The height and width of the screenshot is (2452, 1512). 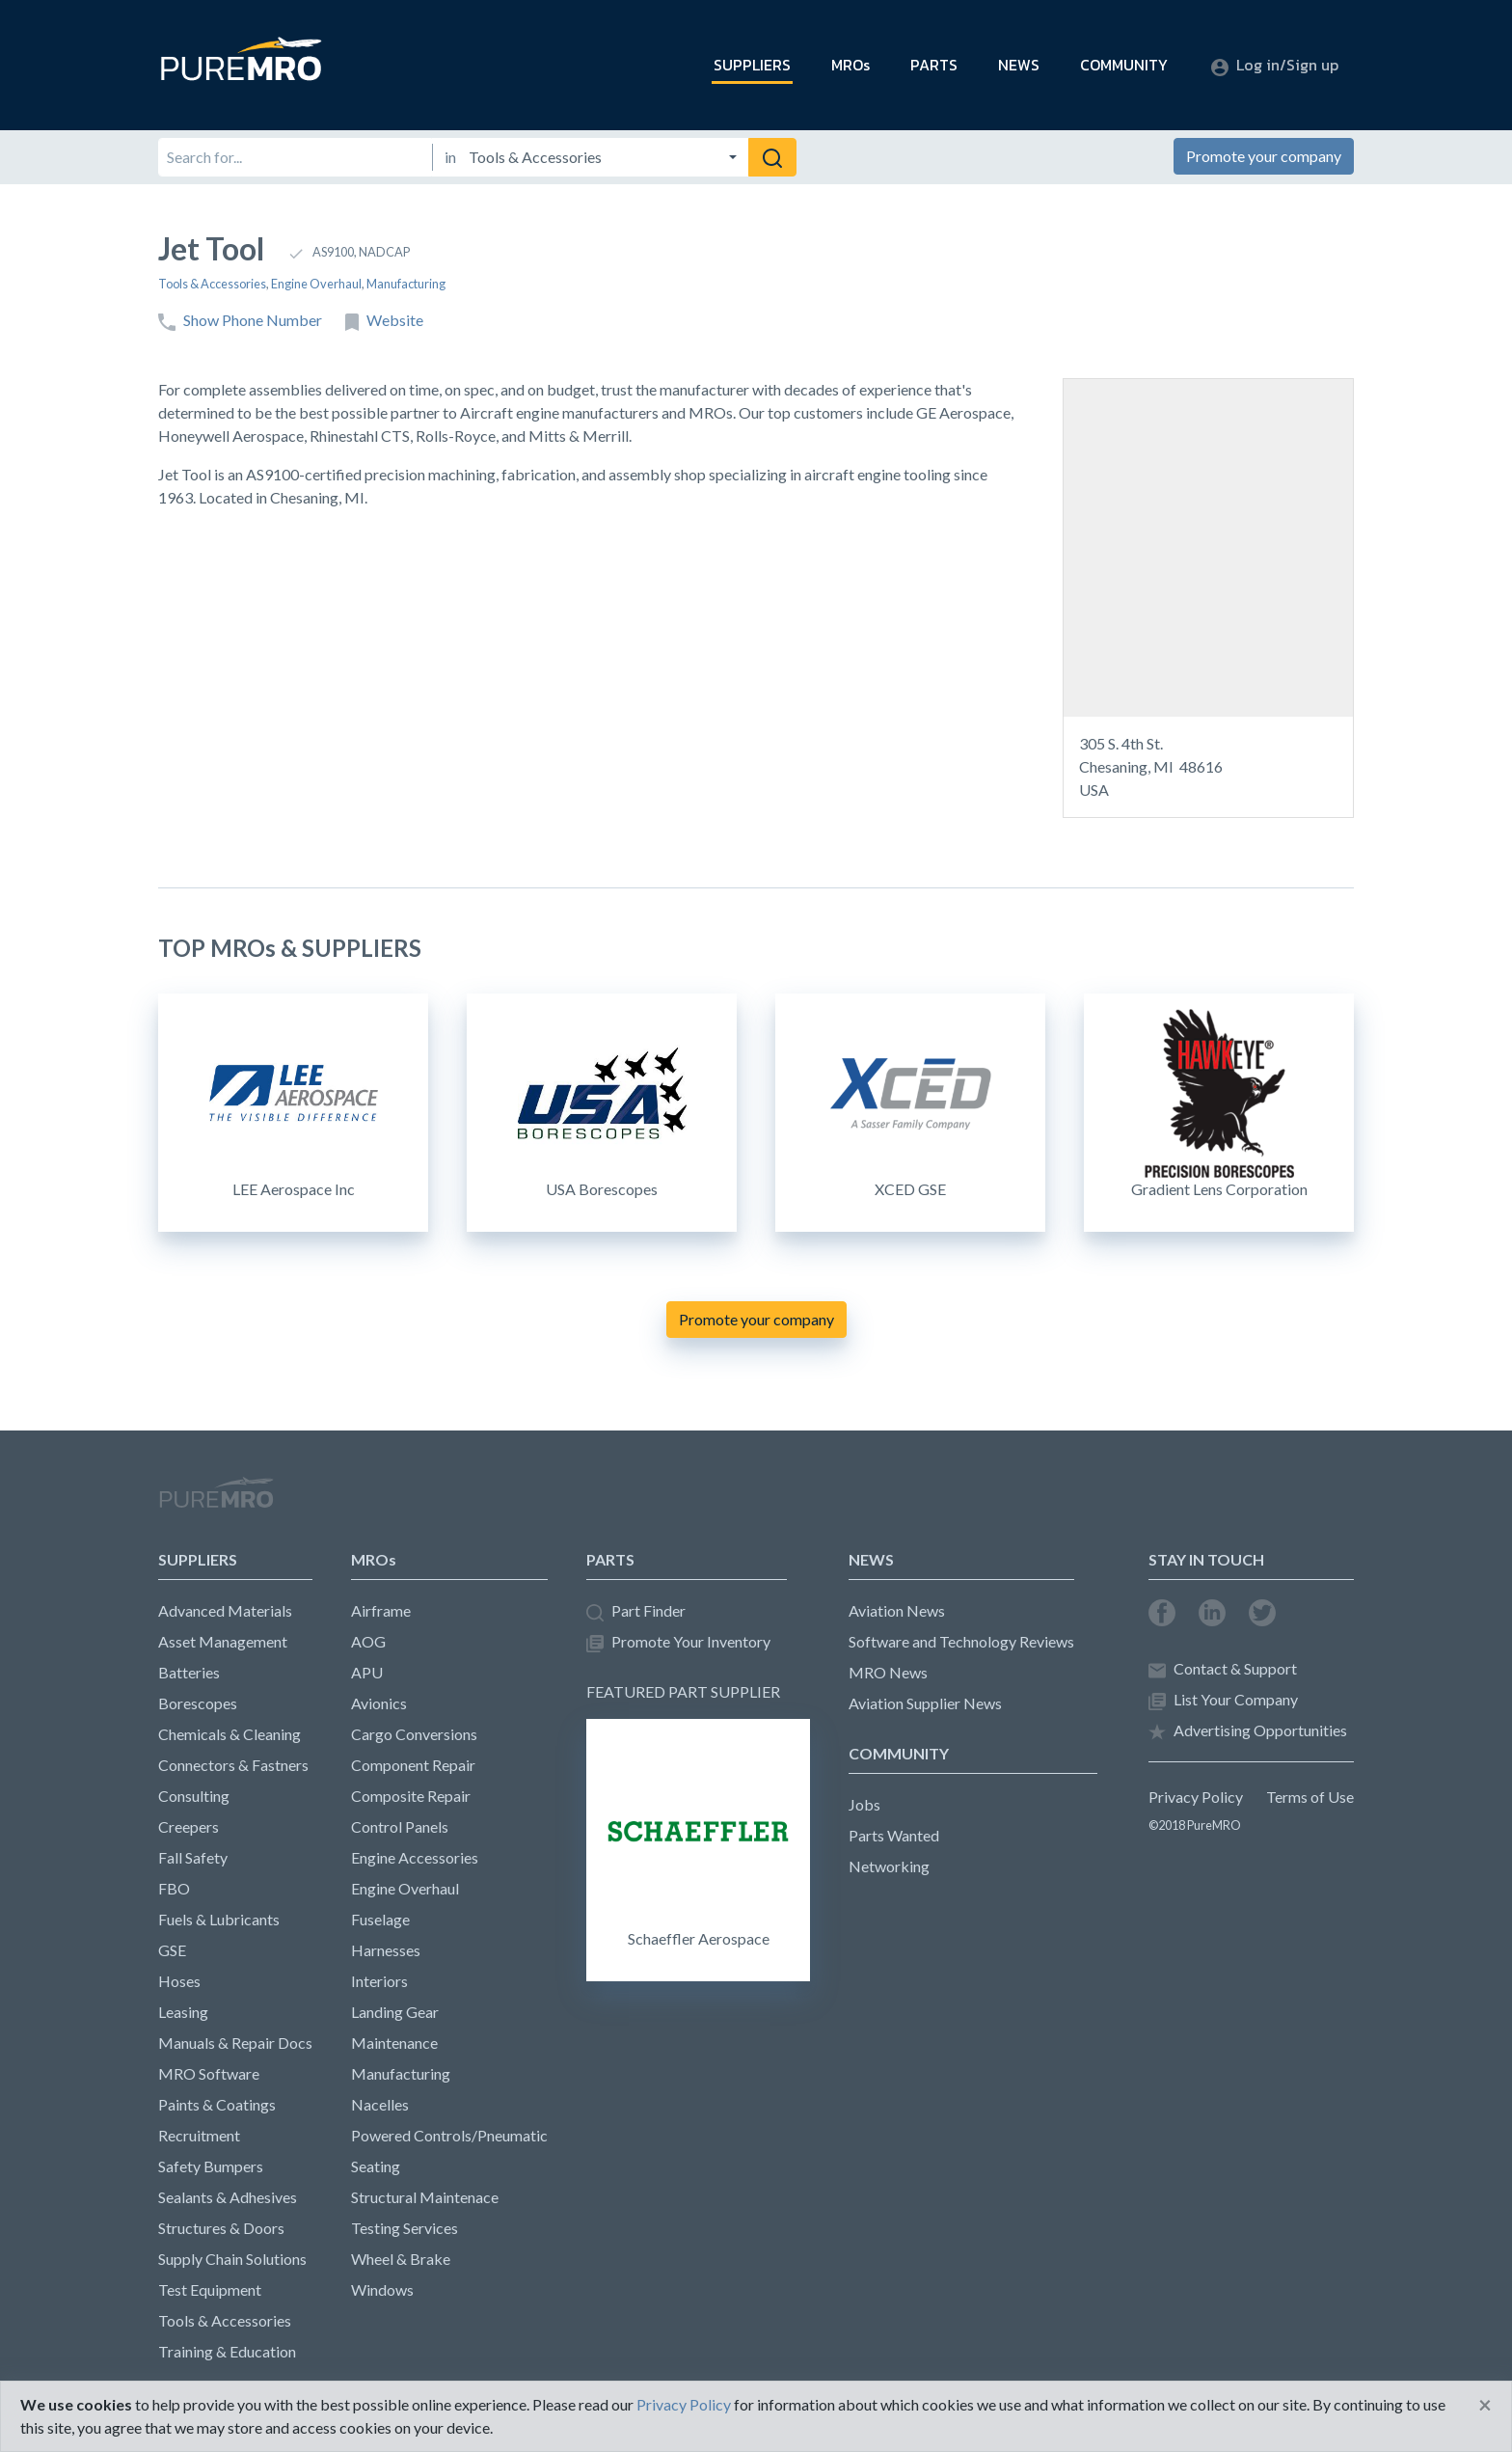 What do you see at coordinates (1247, 1731) in the screenshot?
I see `Advertising Opportunities` at bounding box center [1247, 1731].